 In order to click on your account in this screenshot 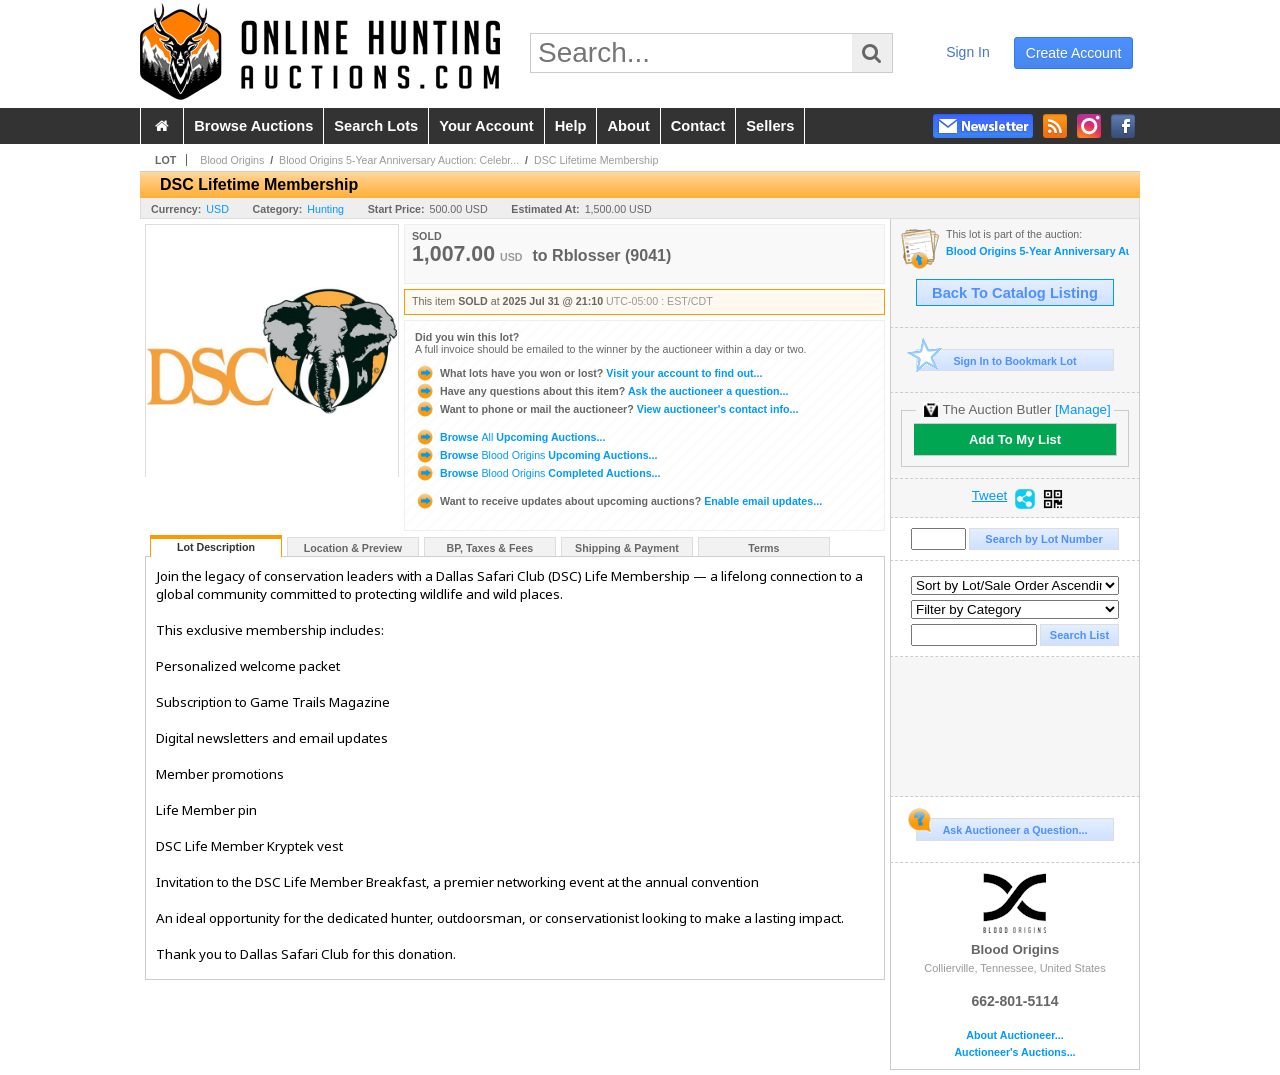, I will do `click(486, 126)`.